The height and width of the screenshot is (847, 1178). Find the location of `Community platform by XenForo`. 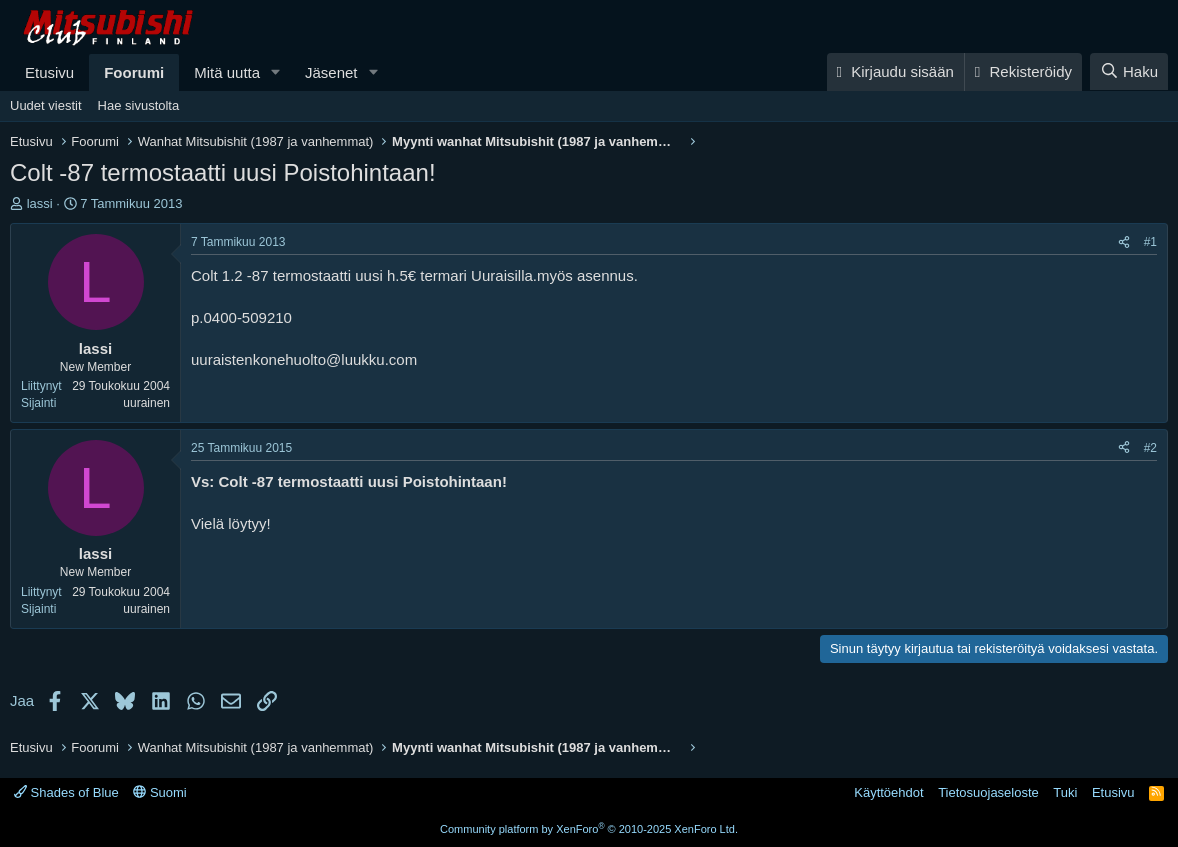

Community platform by XenForo is located at coordinates (589, 829).